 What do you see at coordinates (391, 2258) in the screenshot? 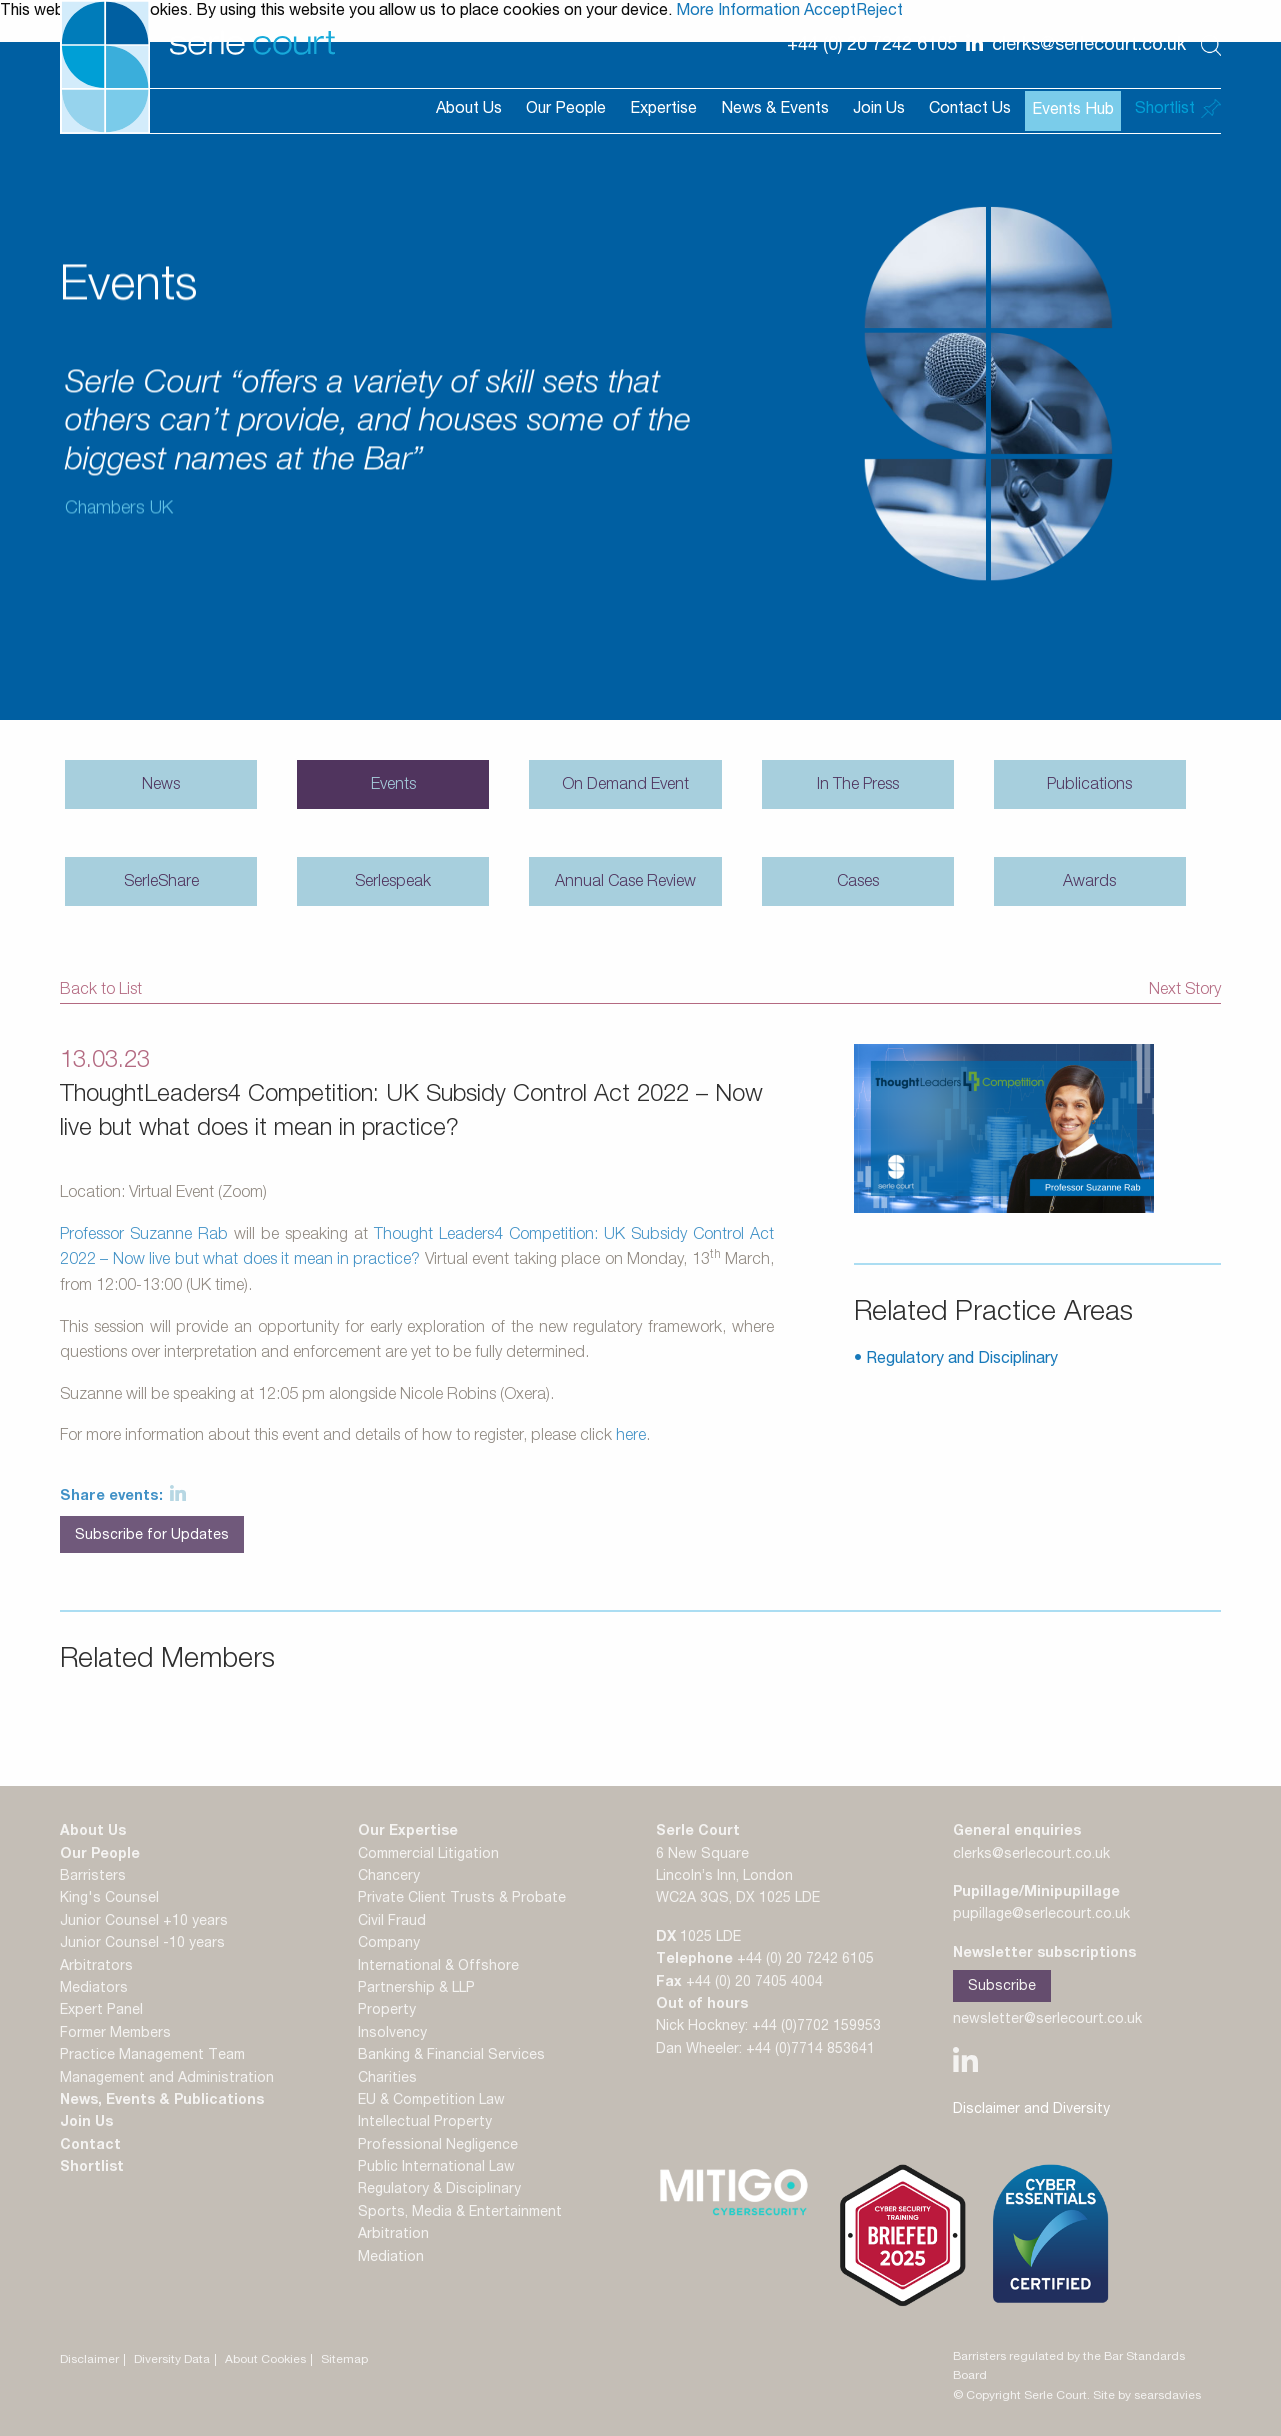
I see `Mediation` at bounding box center [391, 2258].